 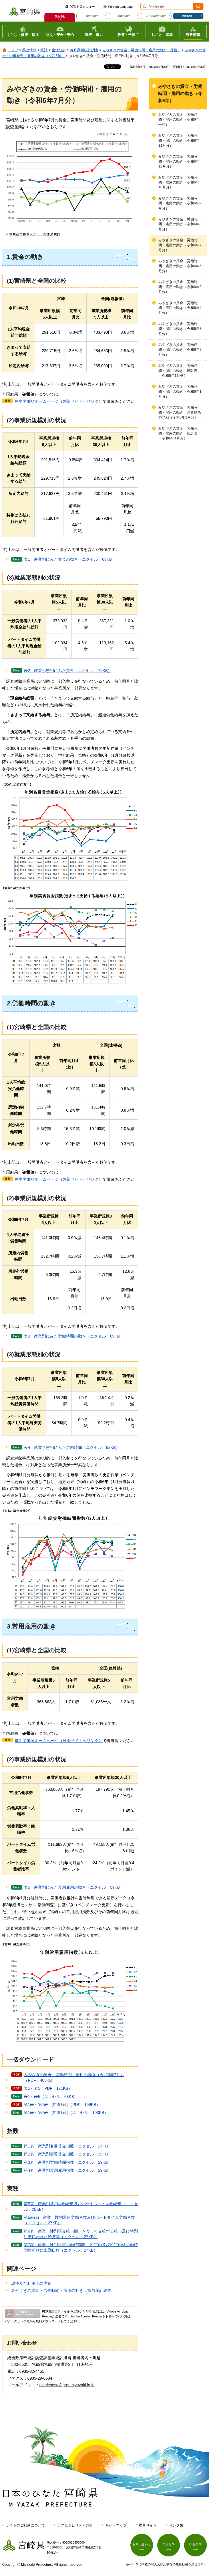 What do you see at coordinates (178, 182) in the screenshot?
I see `みやざきの賃金・労働時間・雇用の動き（令和6年10月分）` at bounding box center [178, 182].